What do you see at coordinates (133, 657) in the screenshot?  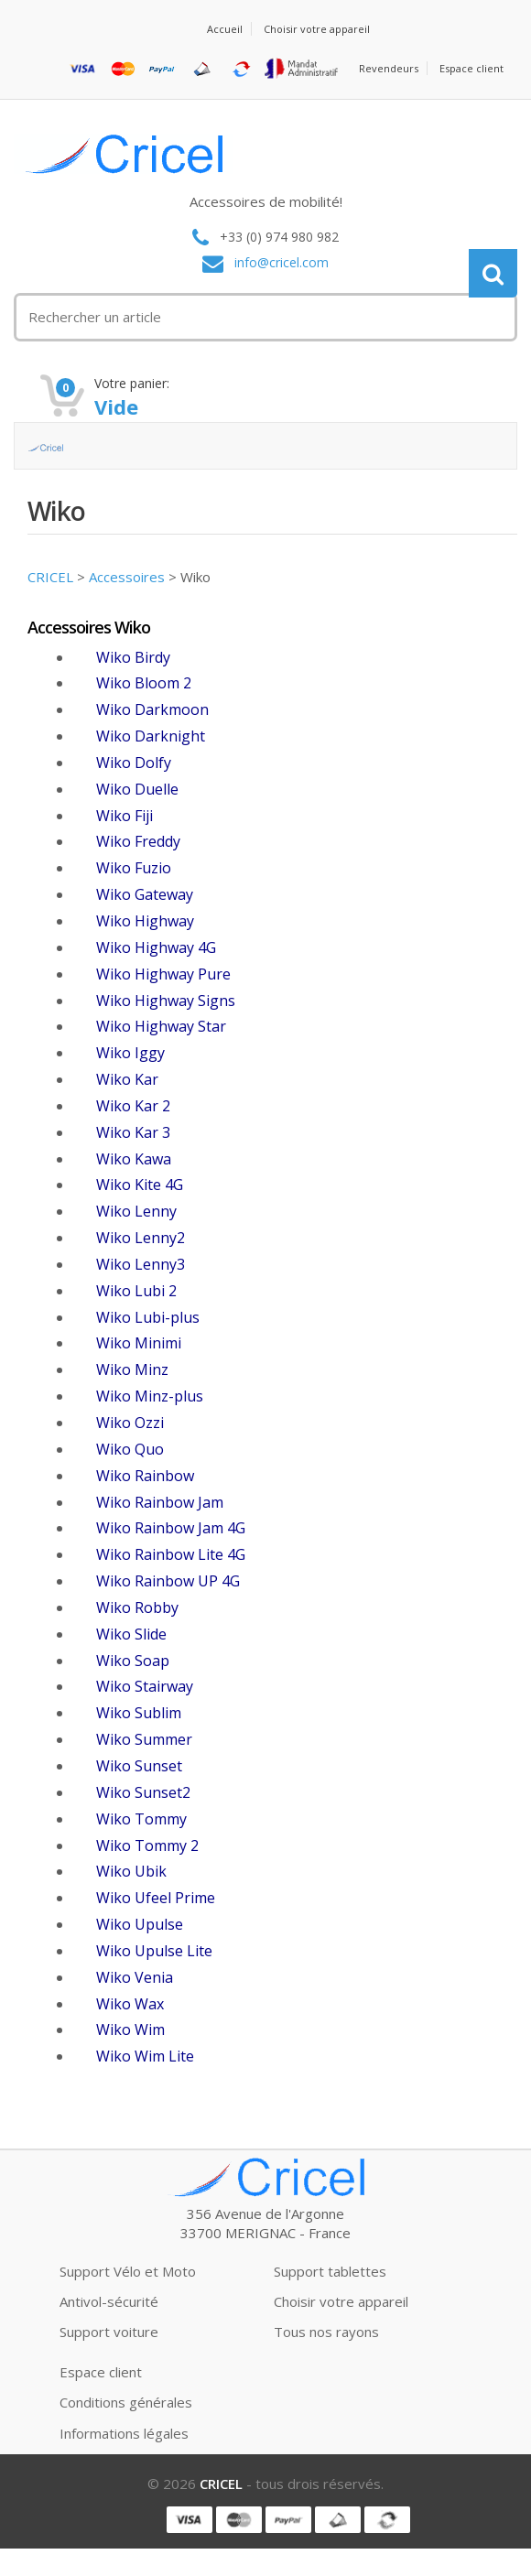 I see `Wiko Birdy` at bounding box center [133, 657].